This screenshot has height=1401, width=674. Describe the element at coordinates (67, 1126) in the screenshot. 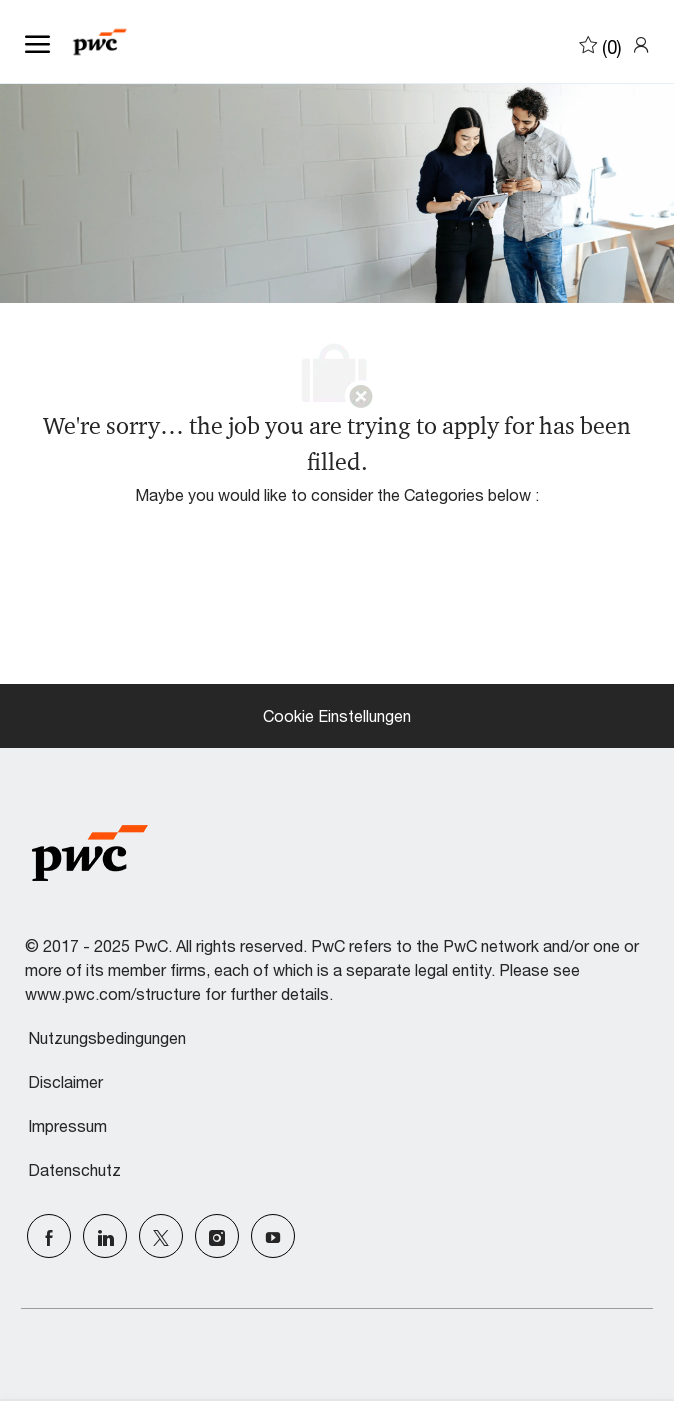

I see `Impressum` at that location.